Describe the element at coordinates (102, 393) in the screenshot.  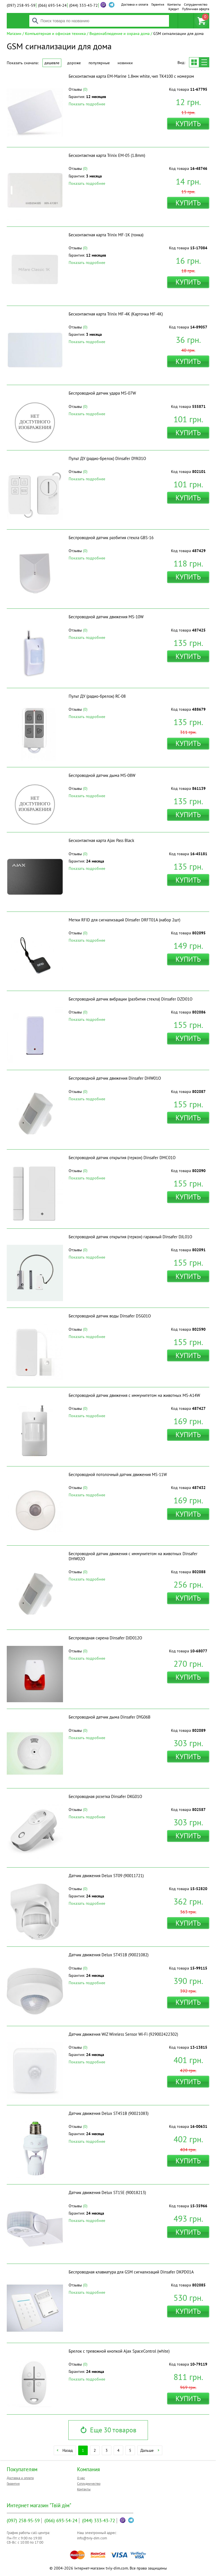
I see `Беспроводной датчик удара MS-07W` at that location.